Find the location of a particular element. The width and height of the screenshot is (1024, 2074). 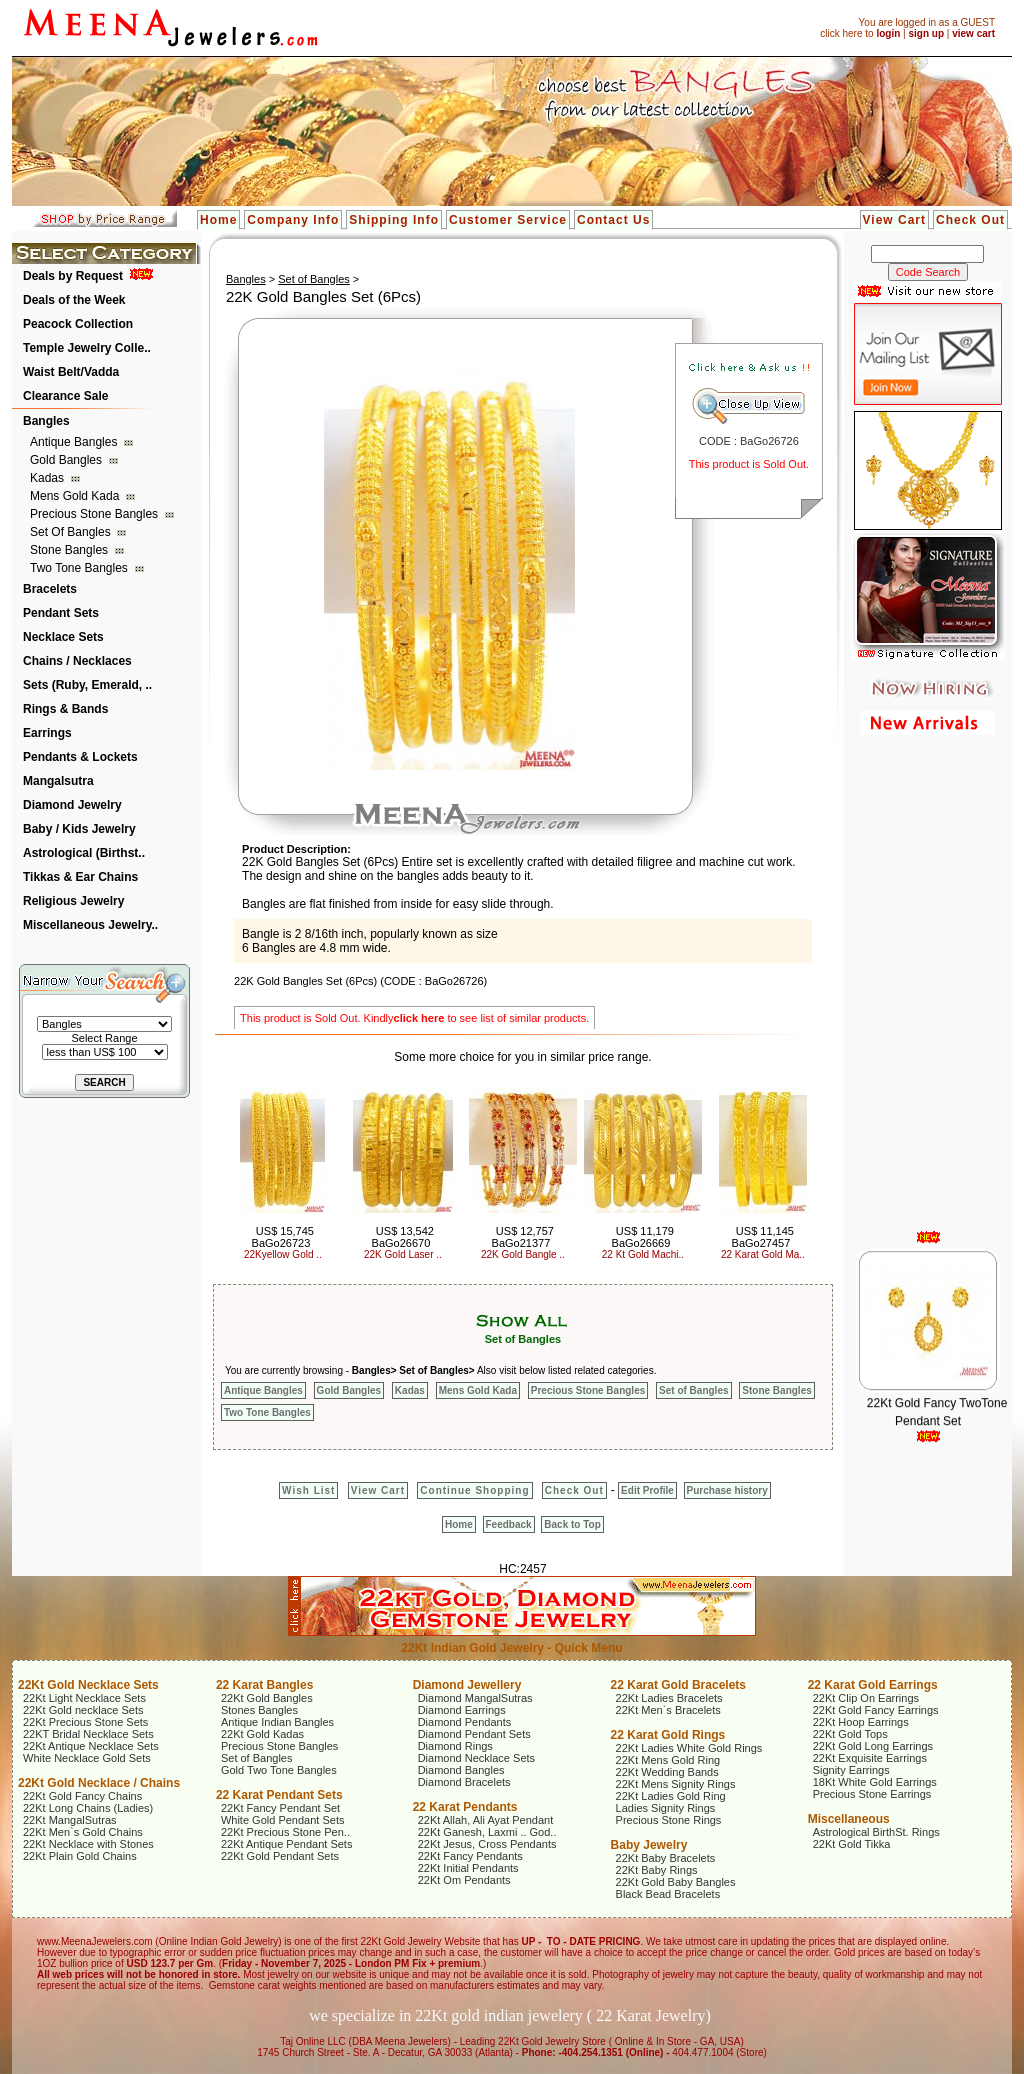

22K Gold Laser .. is located at coordinates (403, 1254).